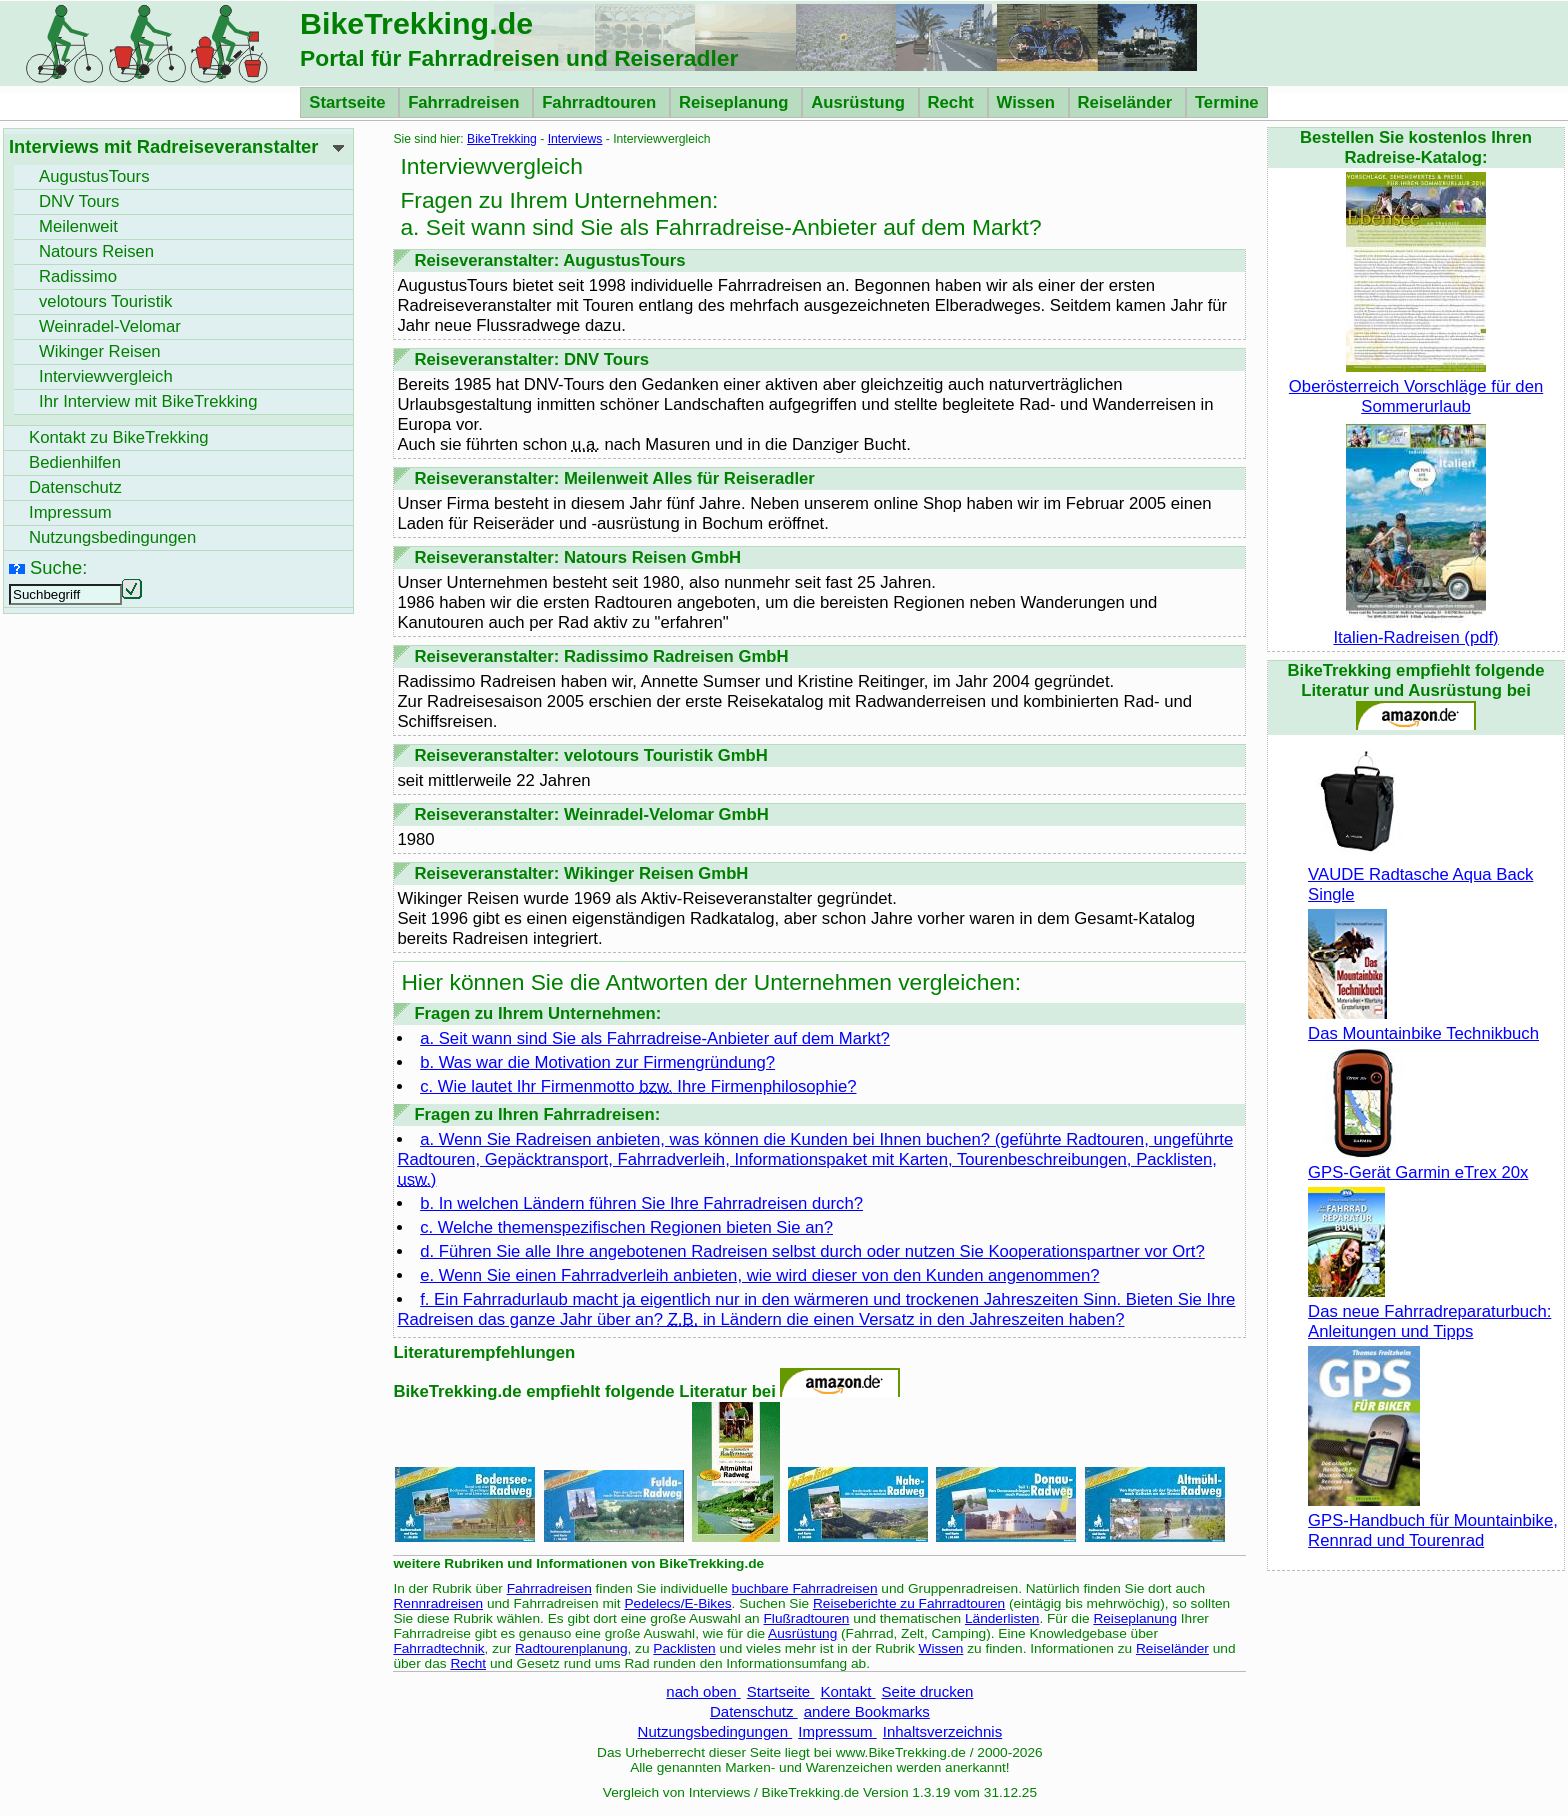 The height and width of the screenshot is (1816, 1568). What do you see at coordinates (928, 1691) in the screenshot?
I see `Seite drucken` at bounding box center [928, 1691].